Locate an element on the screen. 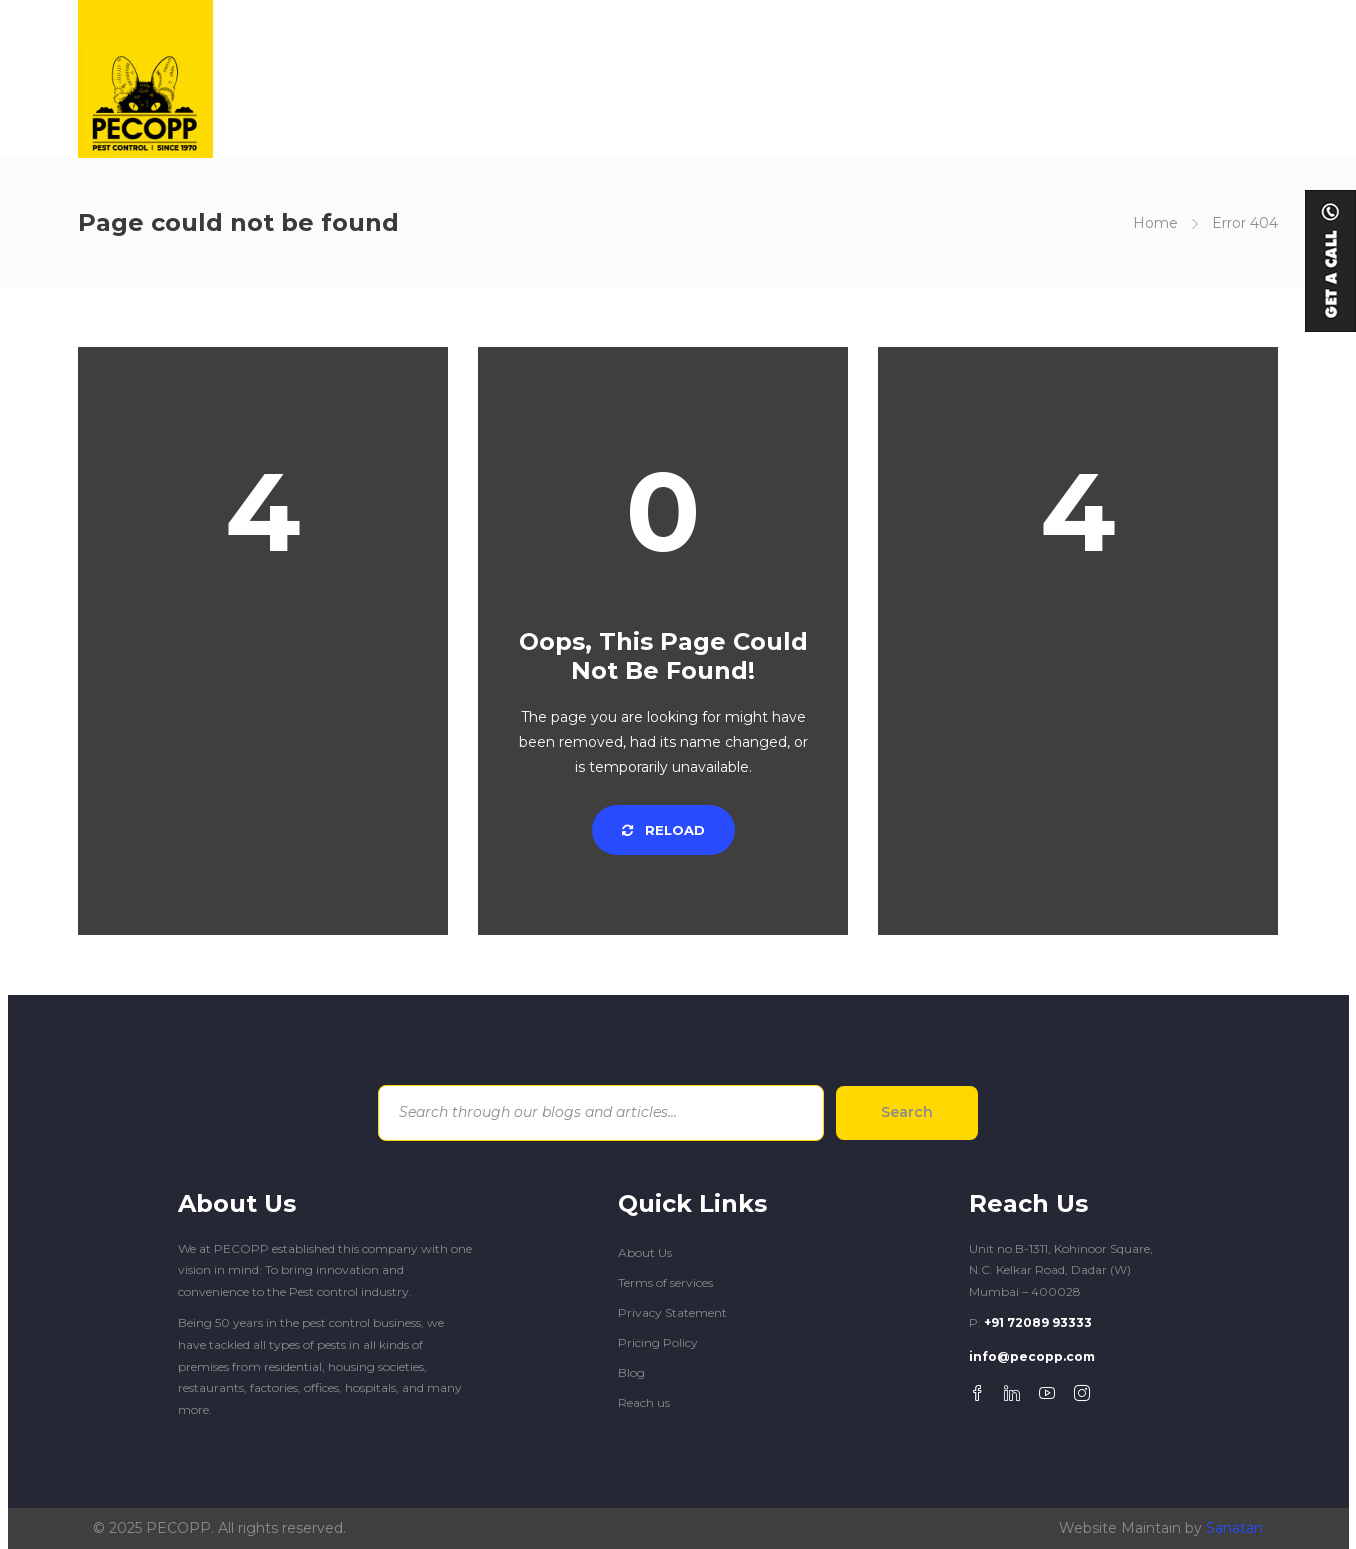  info@pecopp.com is located at coordinates (1032, 1356).